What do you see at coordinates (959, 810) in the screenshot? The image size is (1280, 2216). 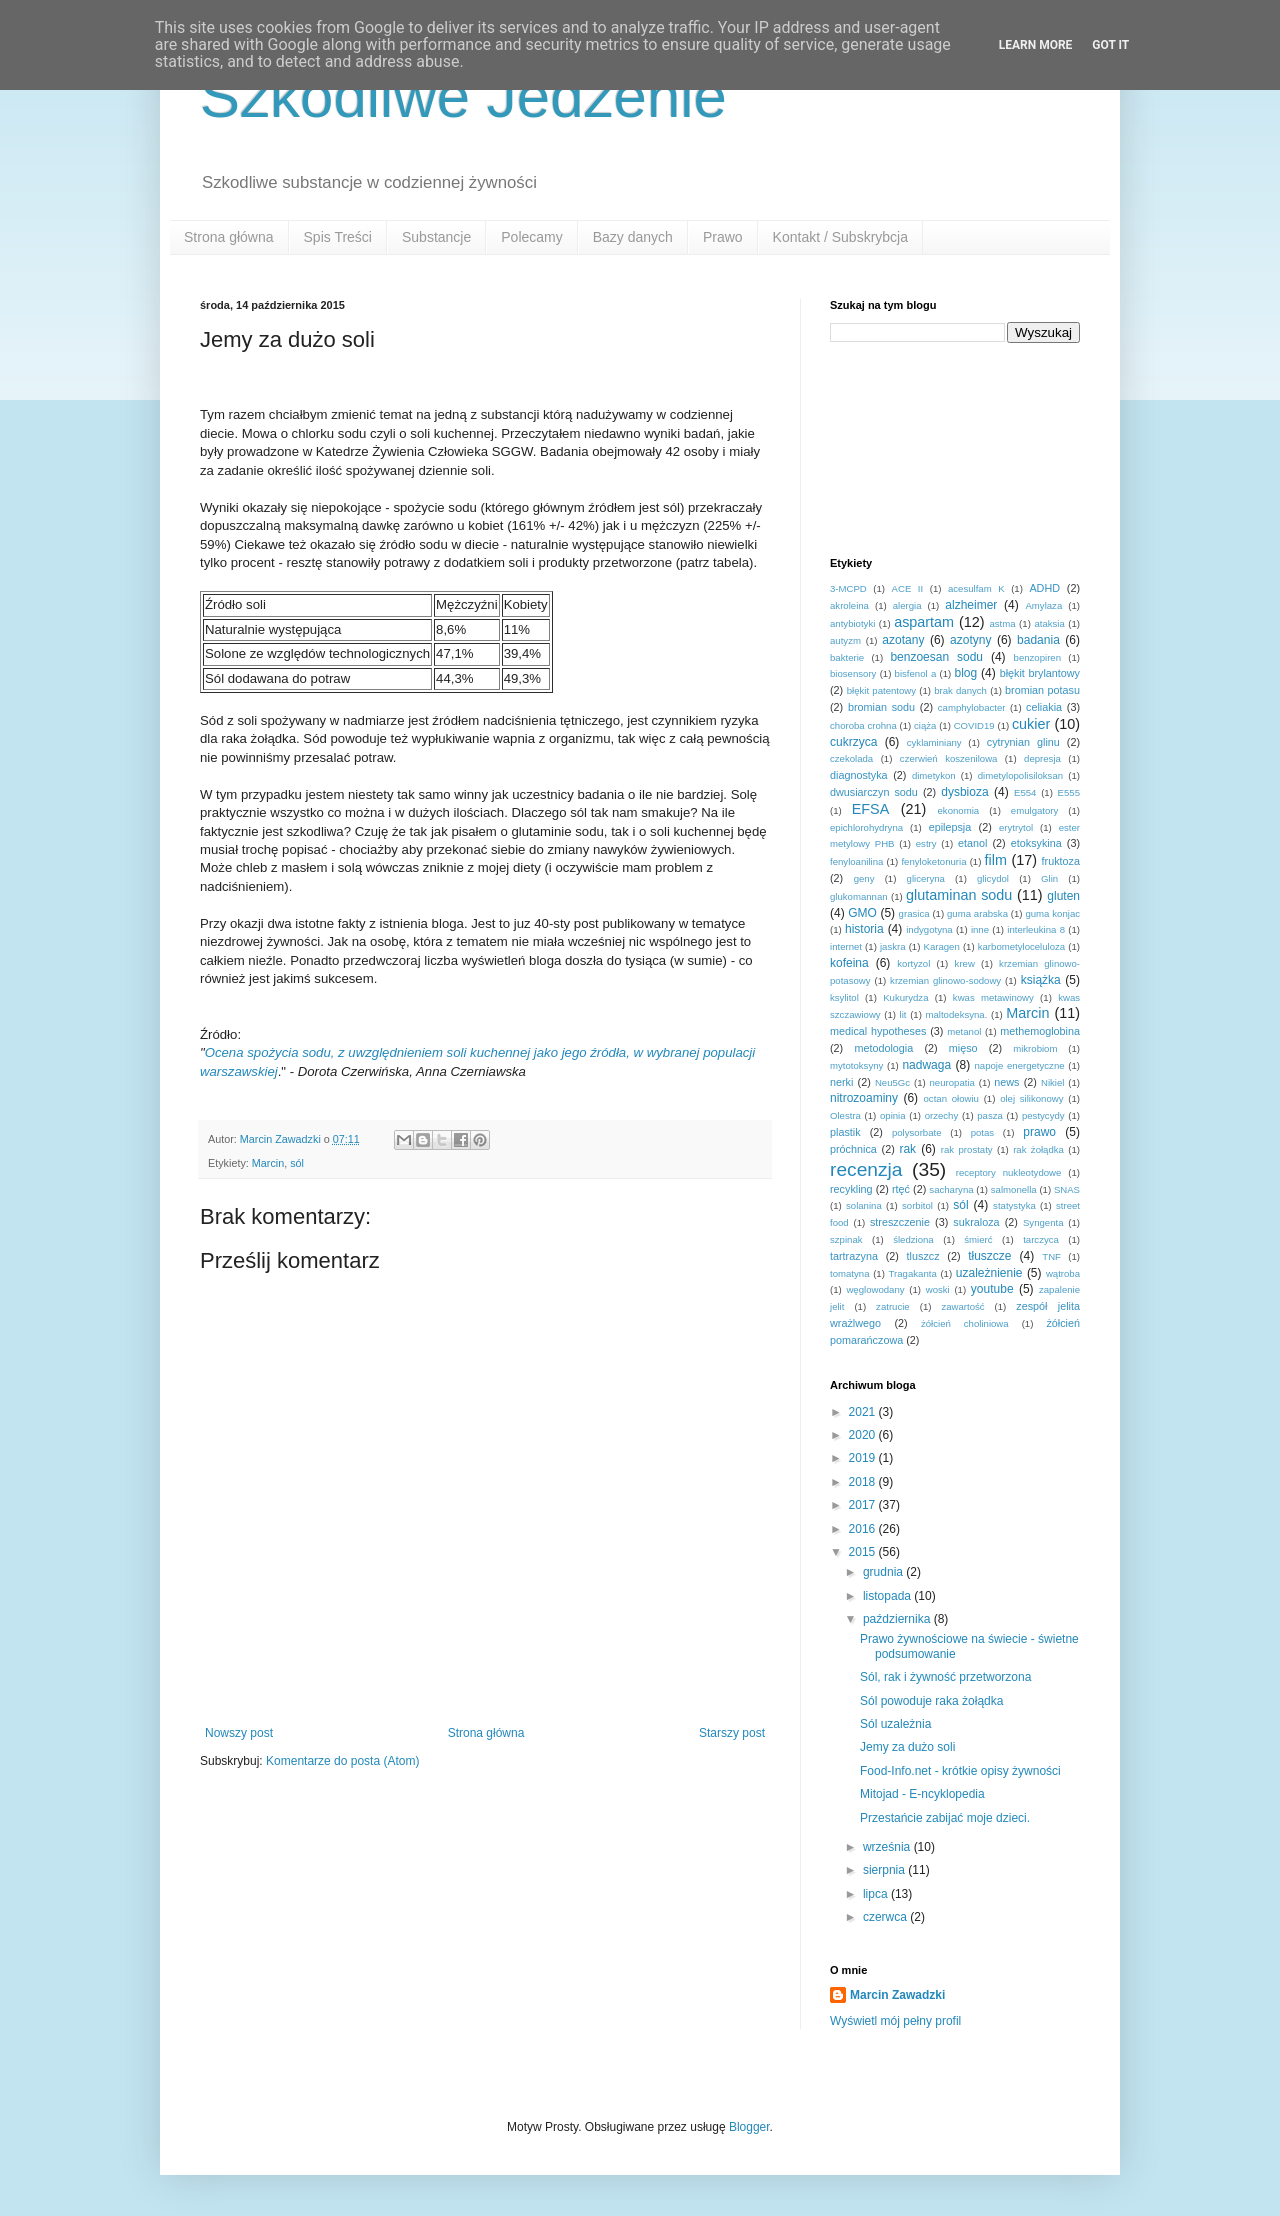 I see `ekonomia` at bounding box center [959, 810].